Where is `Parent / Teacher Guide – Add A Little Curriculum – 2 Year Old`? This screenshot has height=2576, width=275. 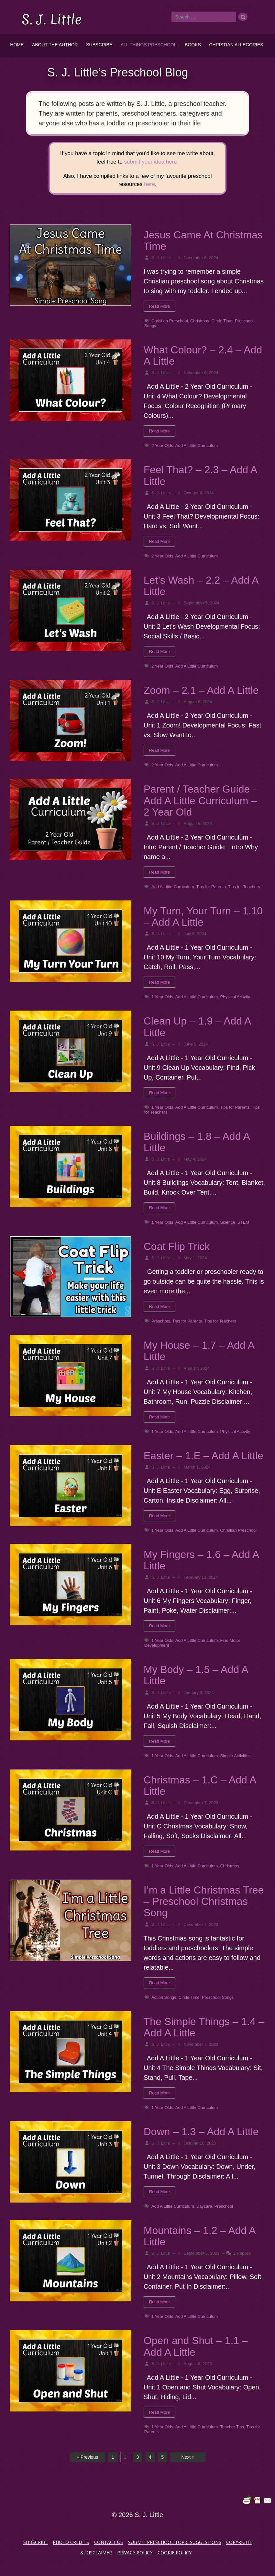
Parent / Teacher Guide – Add A Little Curriculum – 2 Year Old is located at coordinates (201, 800).